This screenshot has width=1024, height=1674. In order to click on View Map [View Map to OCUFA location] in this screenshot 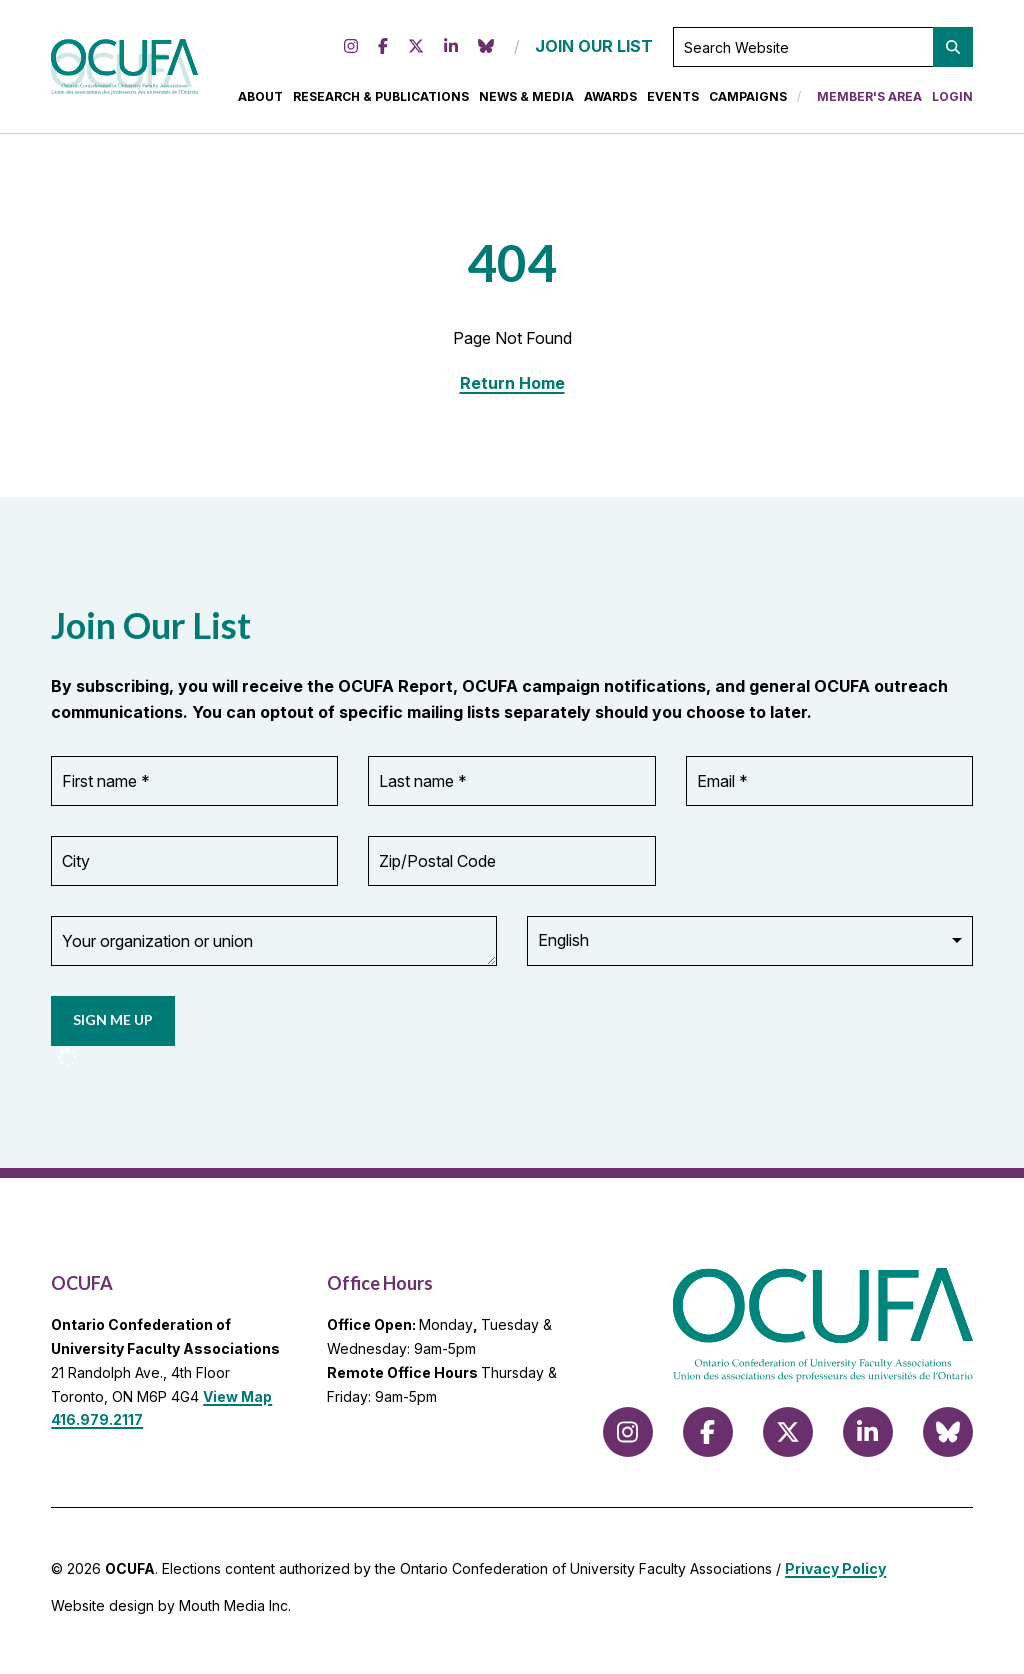, I will do `click(237, 1401)`.